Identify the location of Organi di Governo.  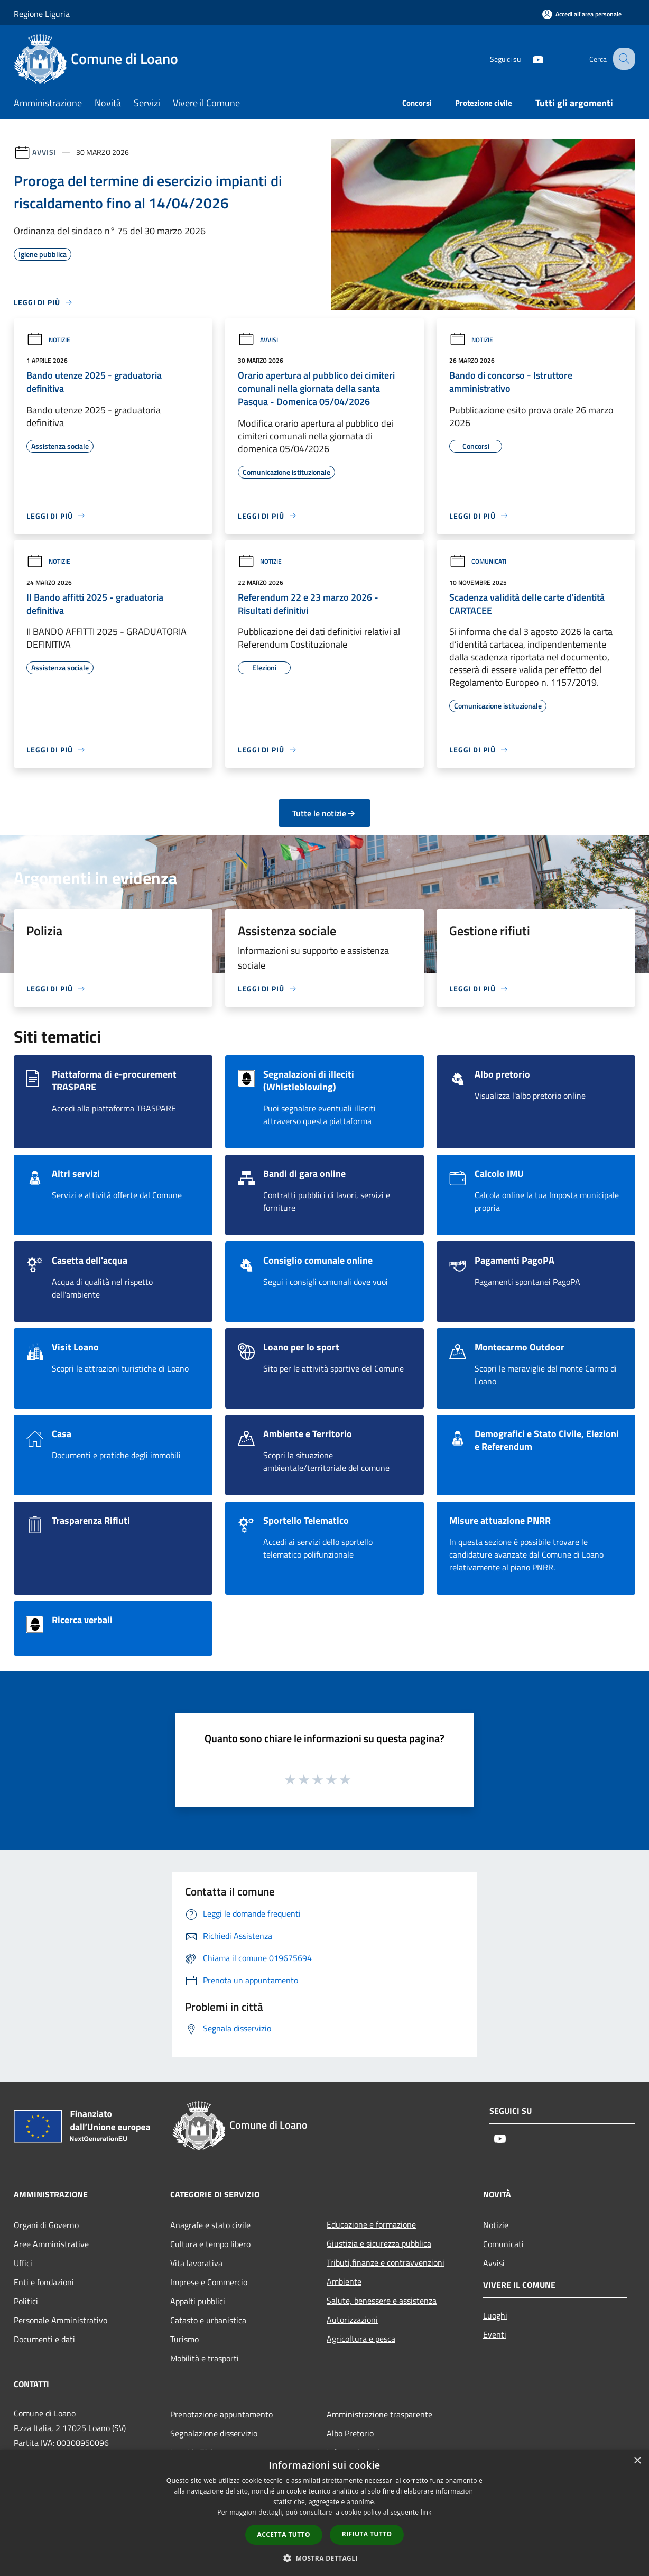
(46, 2225).